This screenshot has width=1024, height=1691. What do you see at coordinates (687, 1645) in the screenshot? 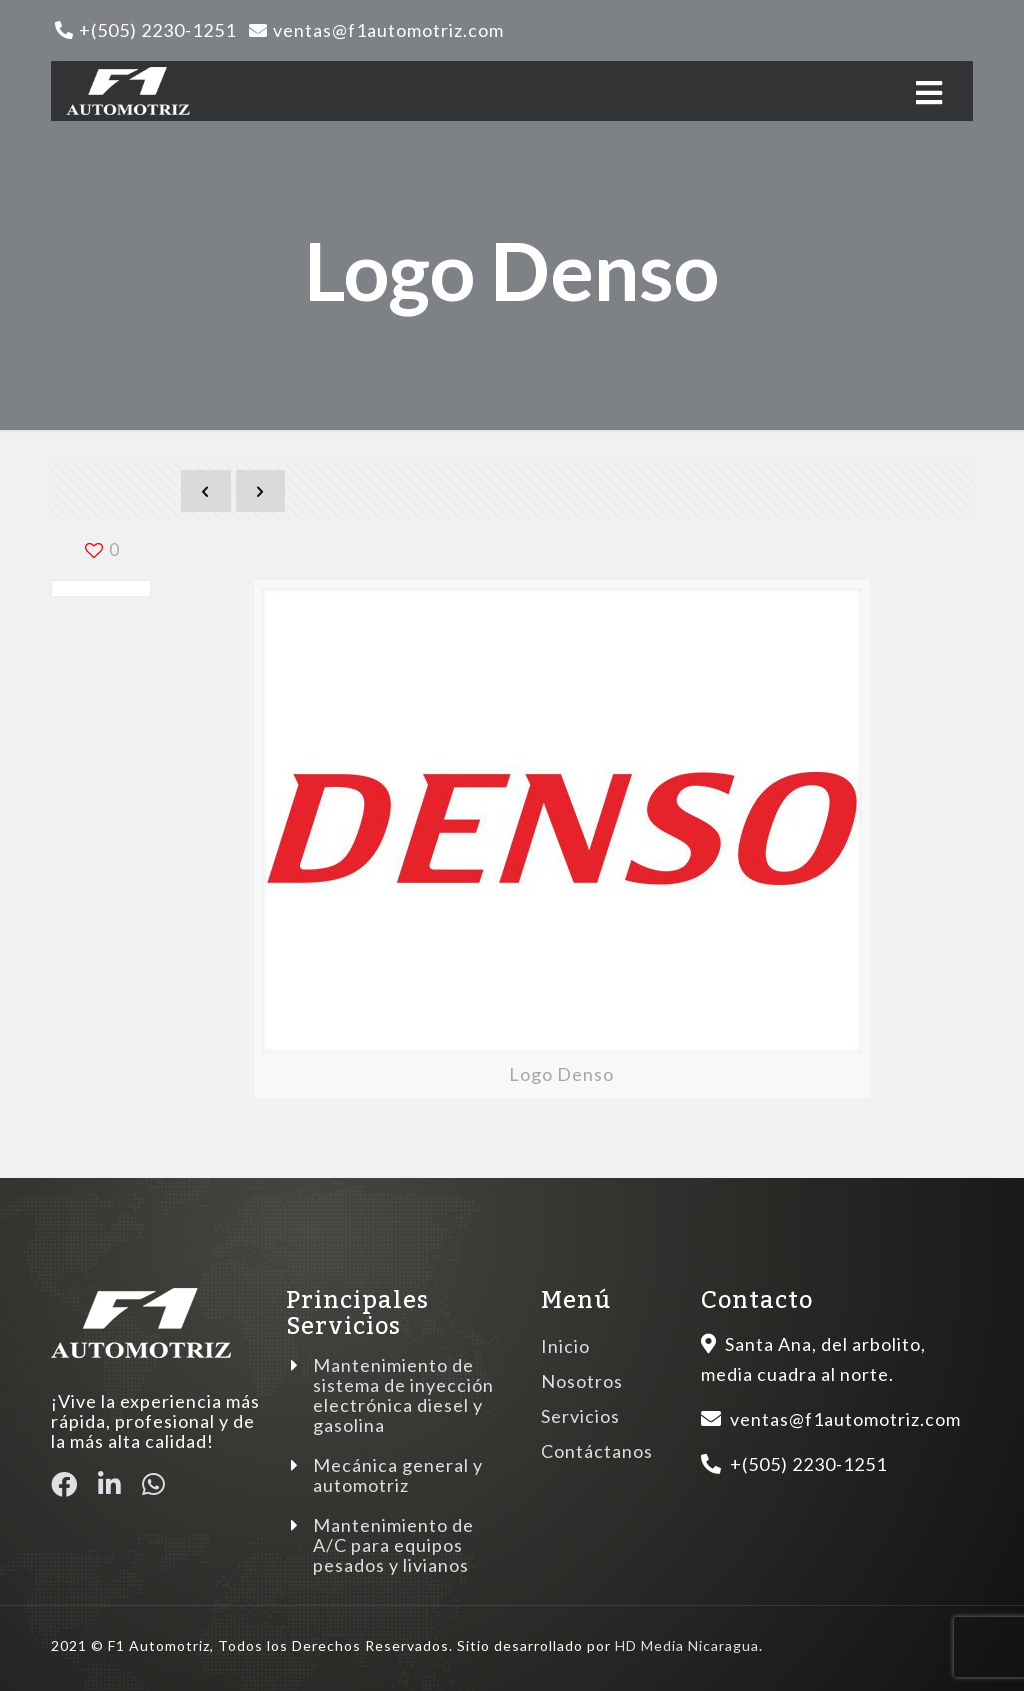
I see `HD Media Nicaragua` at bounding box center [687, 1645].